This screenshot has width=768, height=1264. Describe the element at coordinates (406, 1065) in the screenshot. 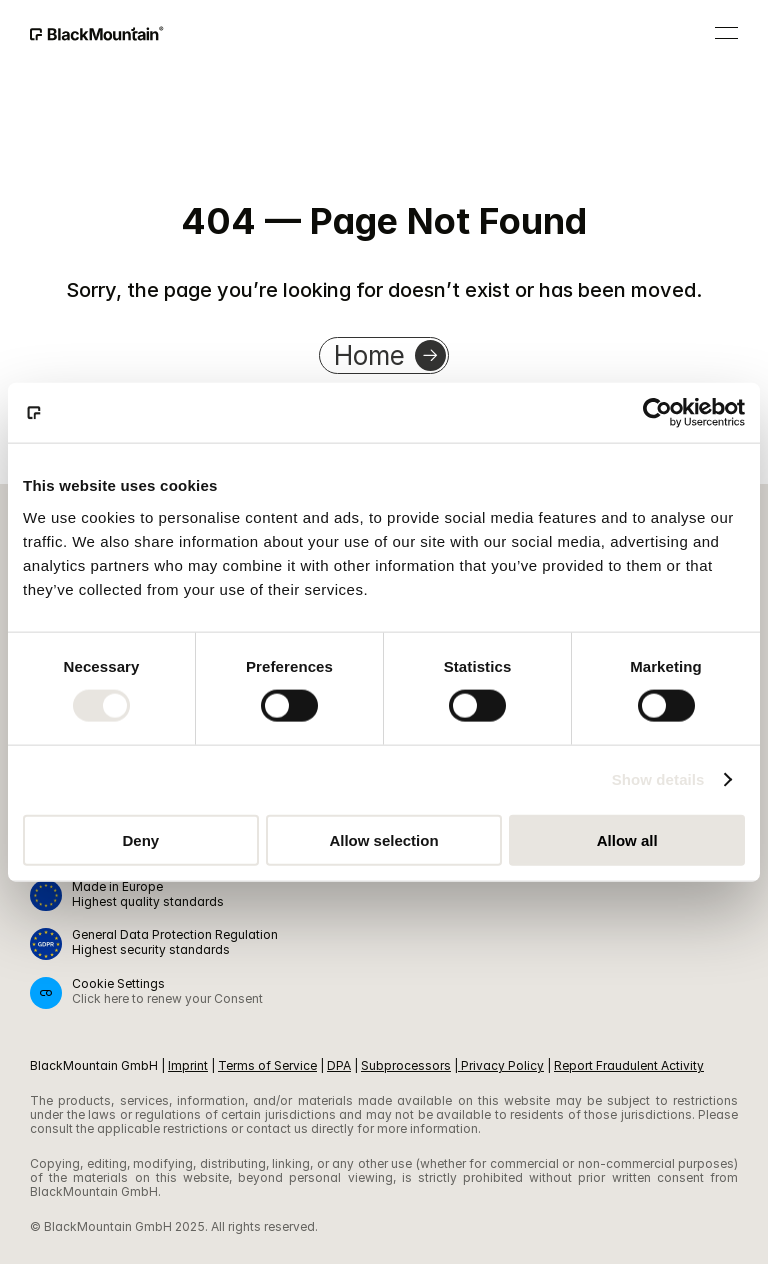

I see `Subprocessors` at that location.